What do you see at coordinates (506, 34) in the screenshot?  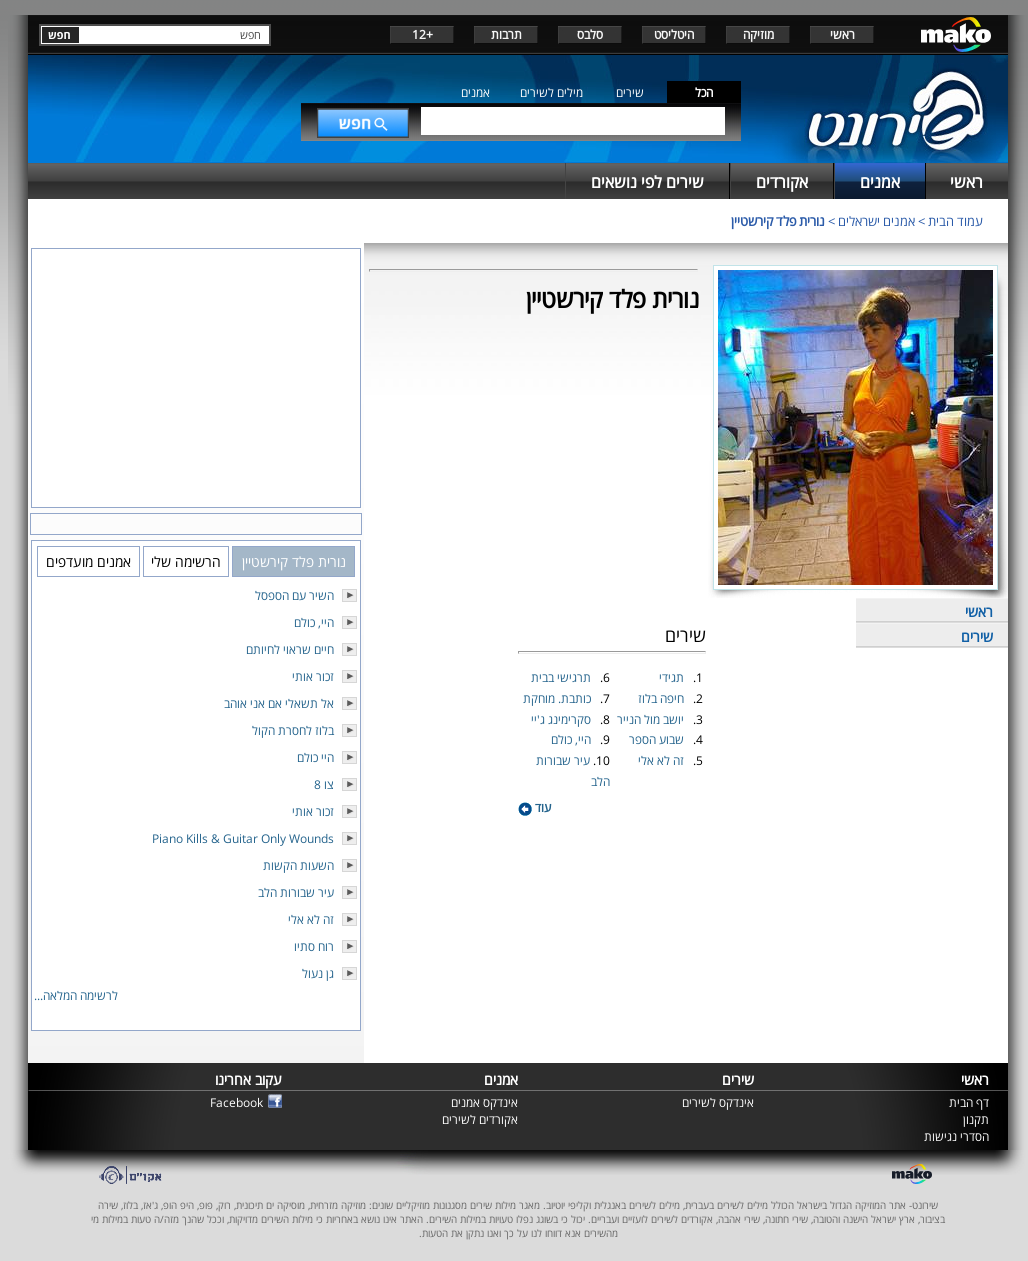 I see `תרבות` at bounding box center [506, 34].